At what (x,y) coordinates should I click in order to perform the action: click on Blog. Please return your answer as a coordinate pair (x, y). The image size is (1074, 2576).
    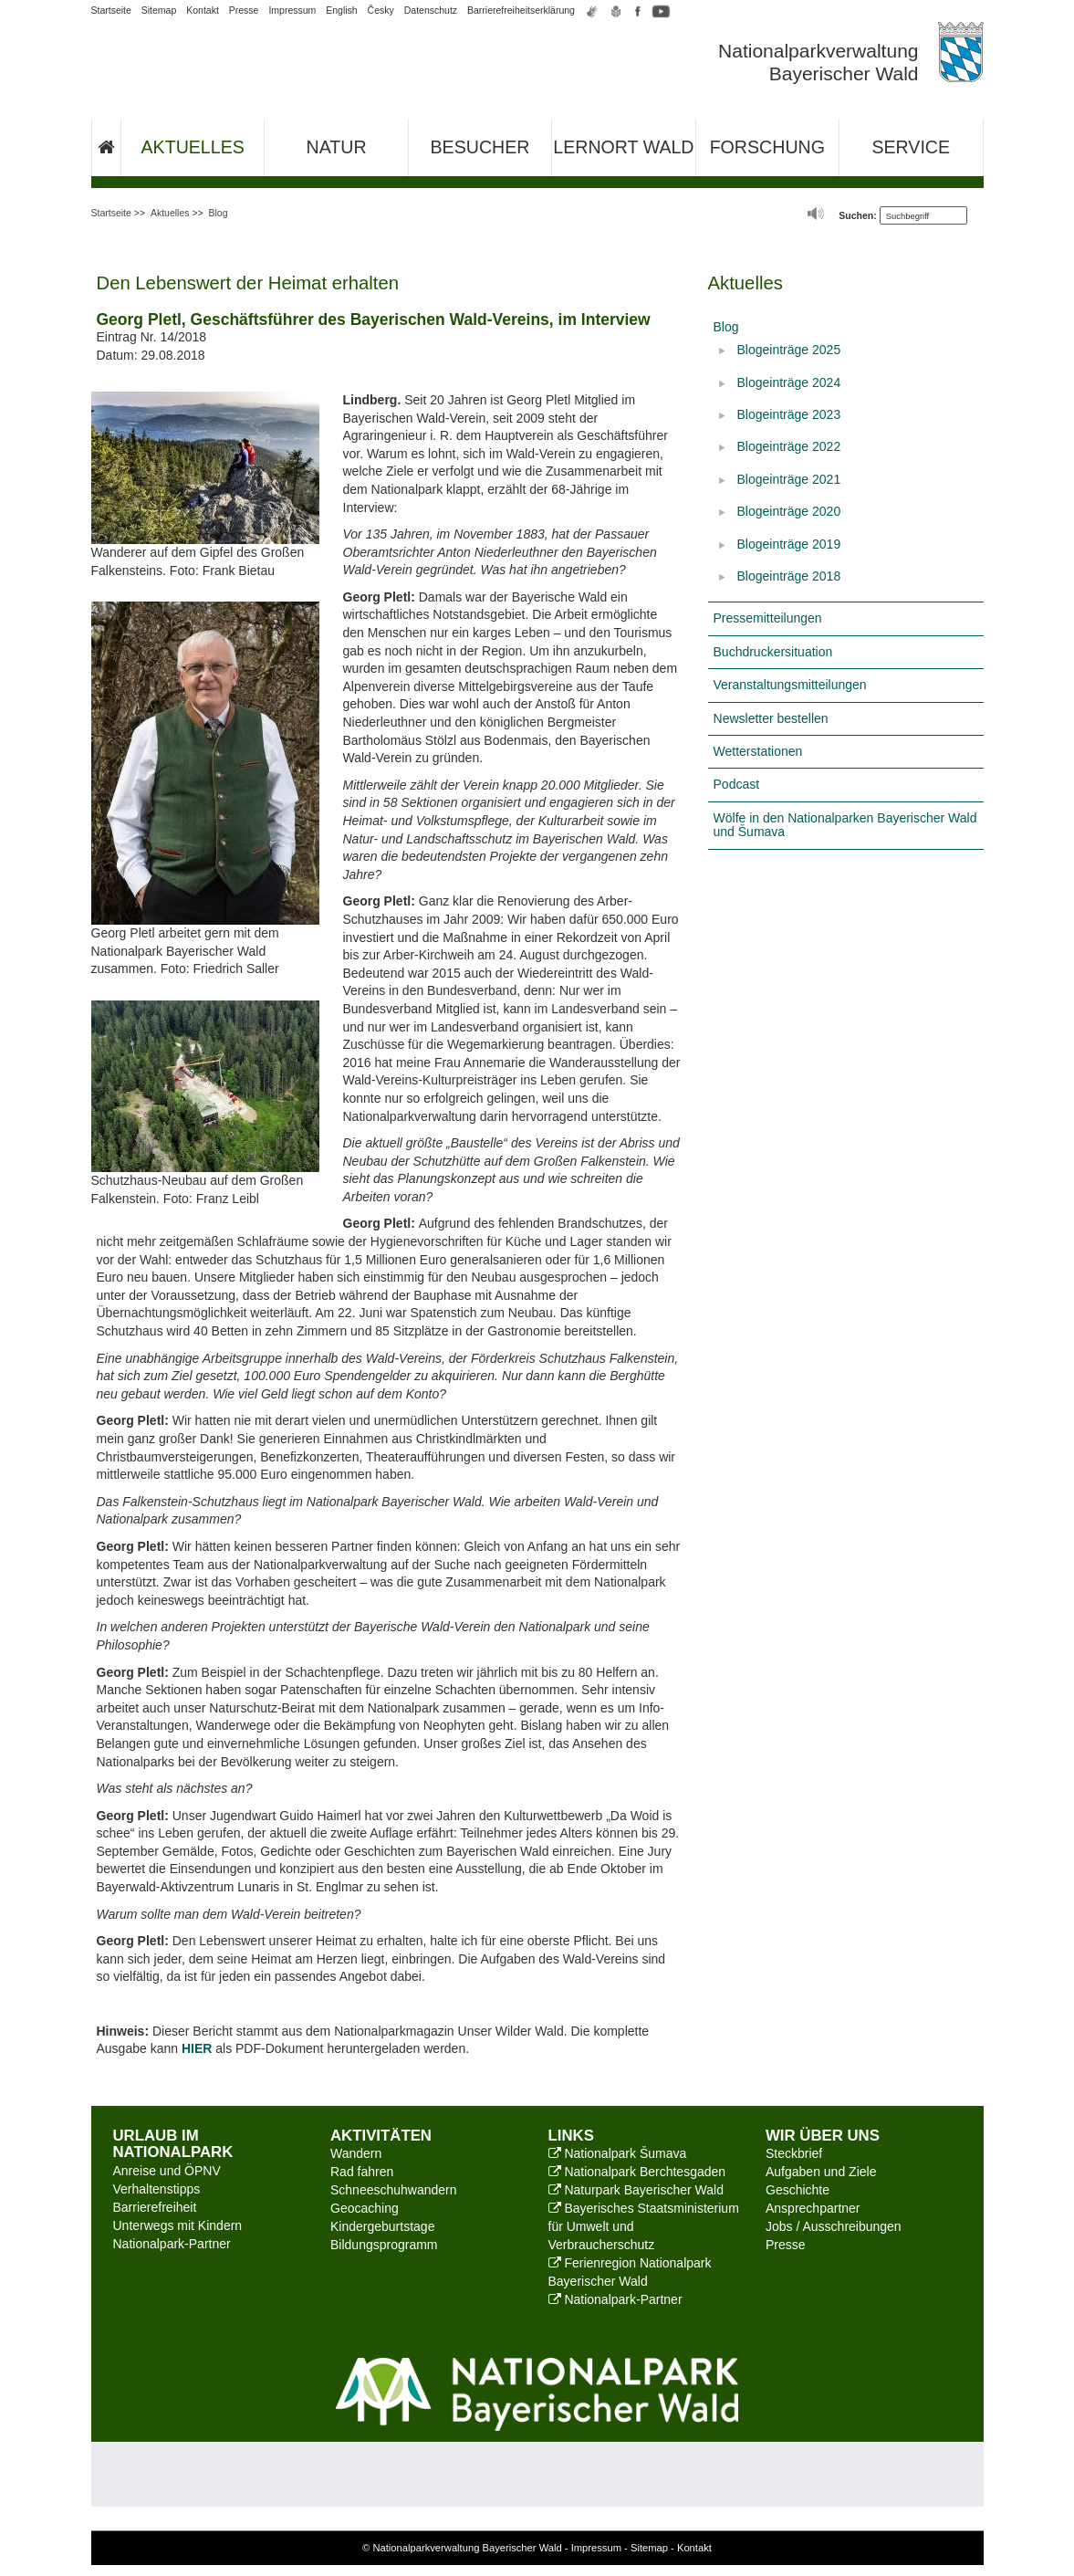
    Looking at the image, I should click on (218, 212).